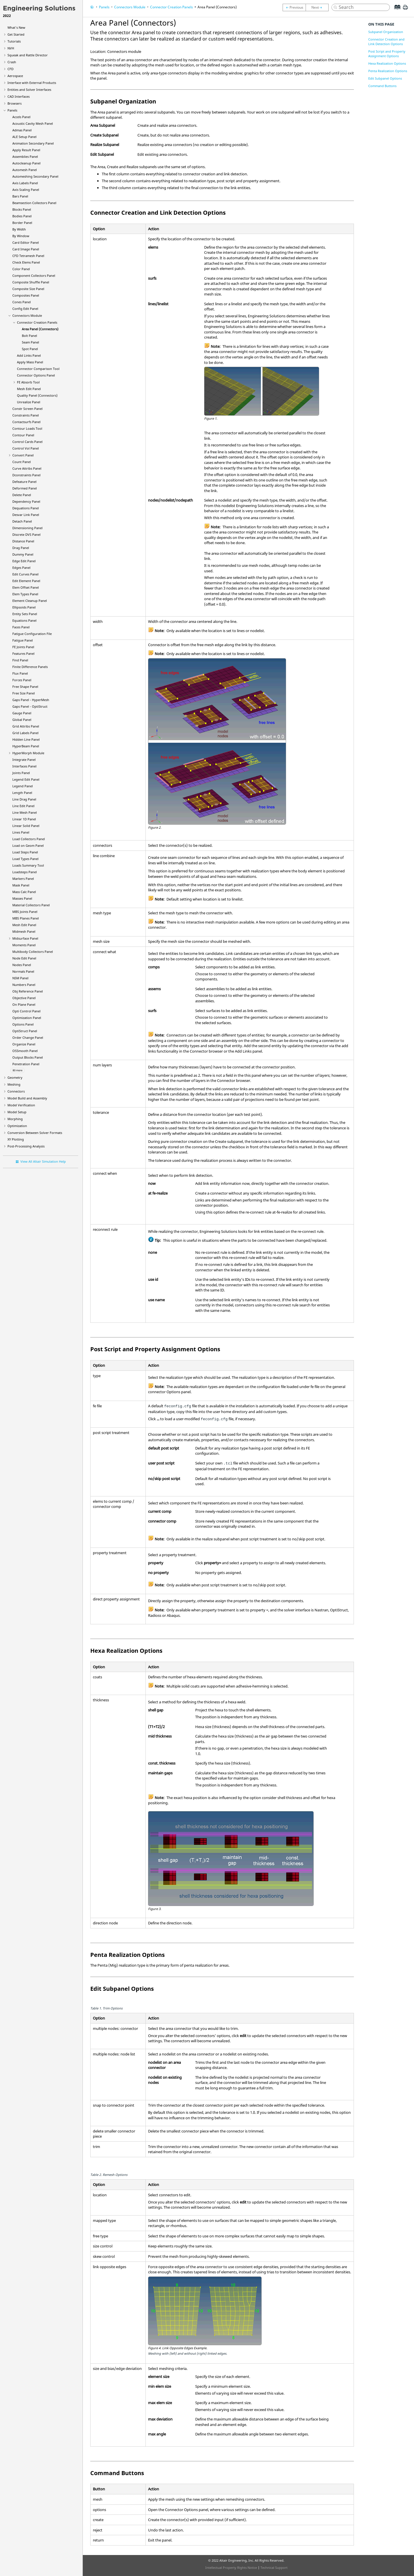 Image resolution: width=414 pixels, height=2576 pixels. What do you see at coordinates (18, 96) in the screenshot?
I see `CAD Interfaces` at bounding box center [18, 96].